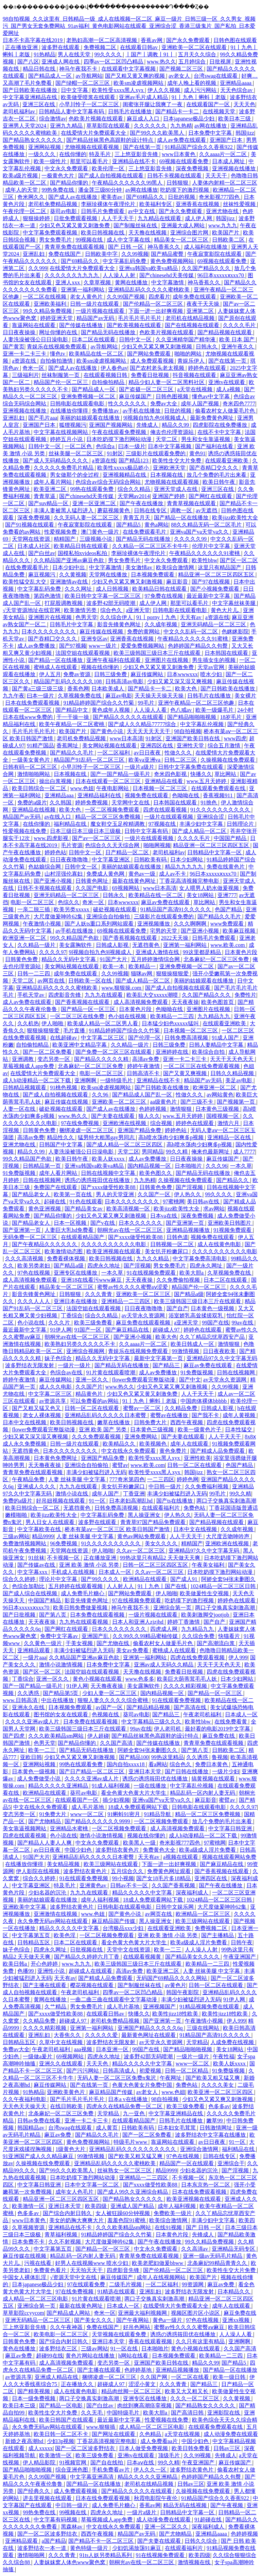 This screenshot has width=261, height=2576. I want to click on 欧美性受xxxx黑人xyx, so click(118, 90).